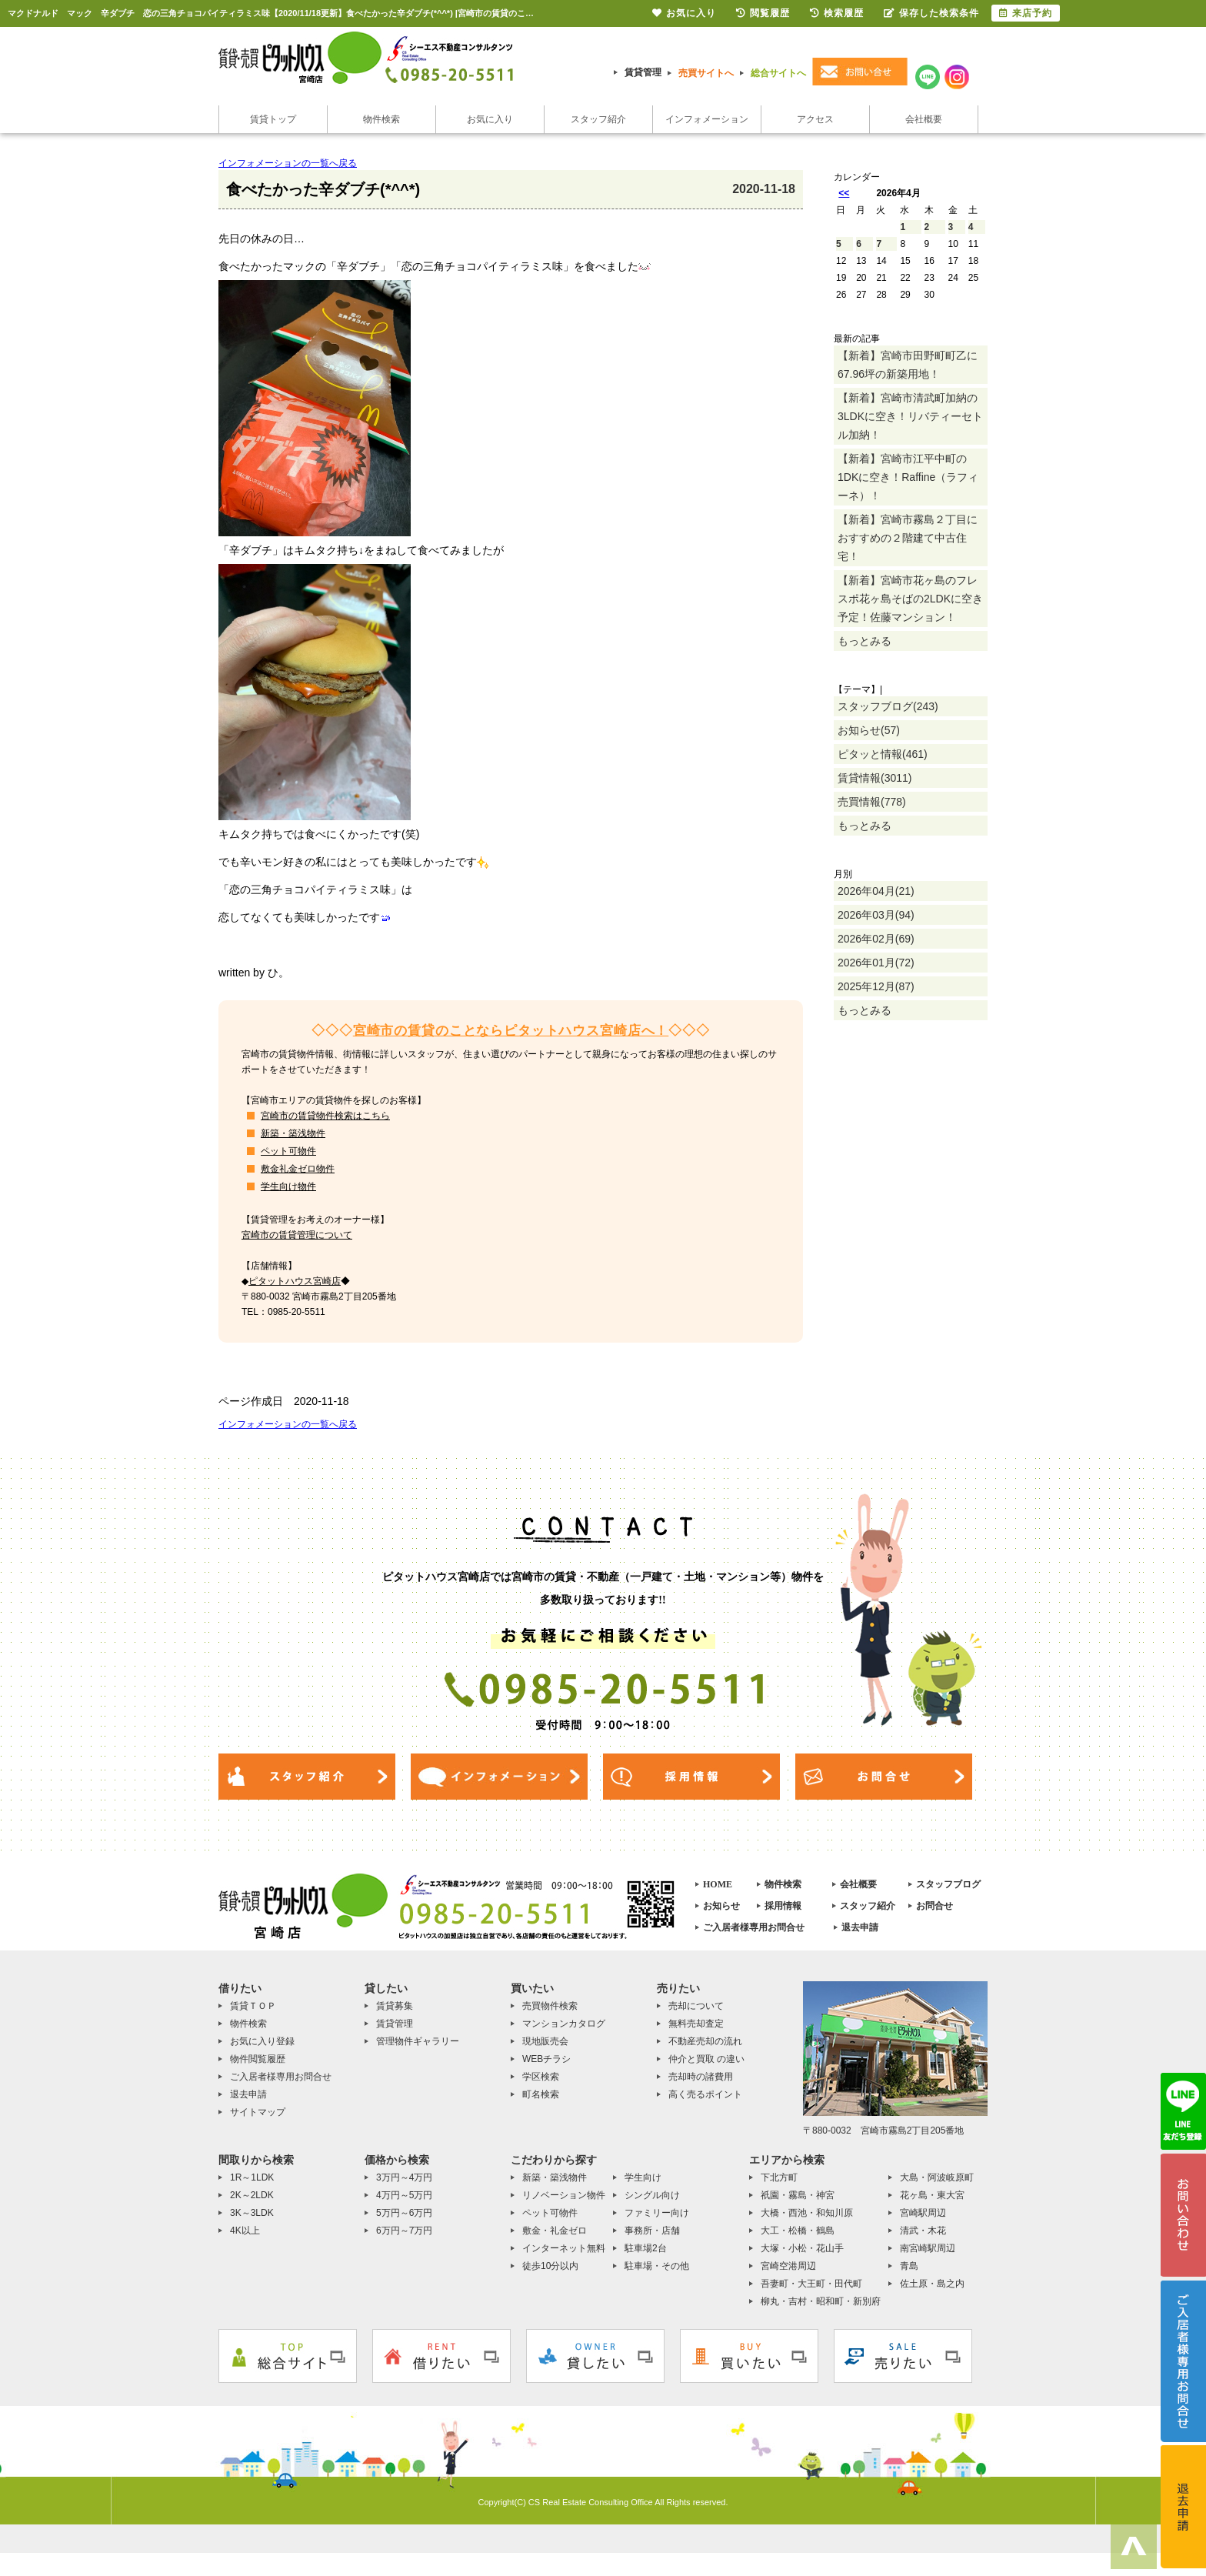  Describe the element at coordinates (876, 962) in the screenshot. I see `2026年01月(72)` at that location.